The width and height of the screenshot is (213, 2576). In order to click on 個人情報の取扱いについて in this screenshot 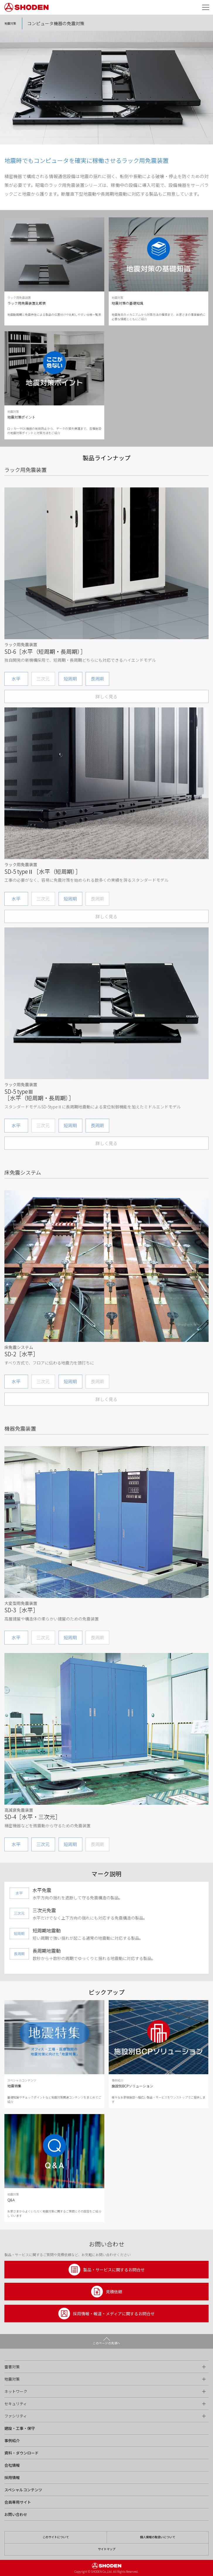, I will do `click(157, 2537)`.